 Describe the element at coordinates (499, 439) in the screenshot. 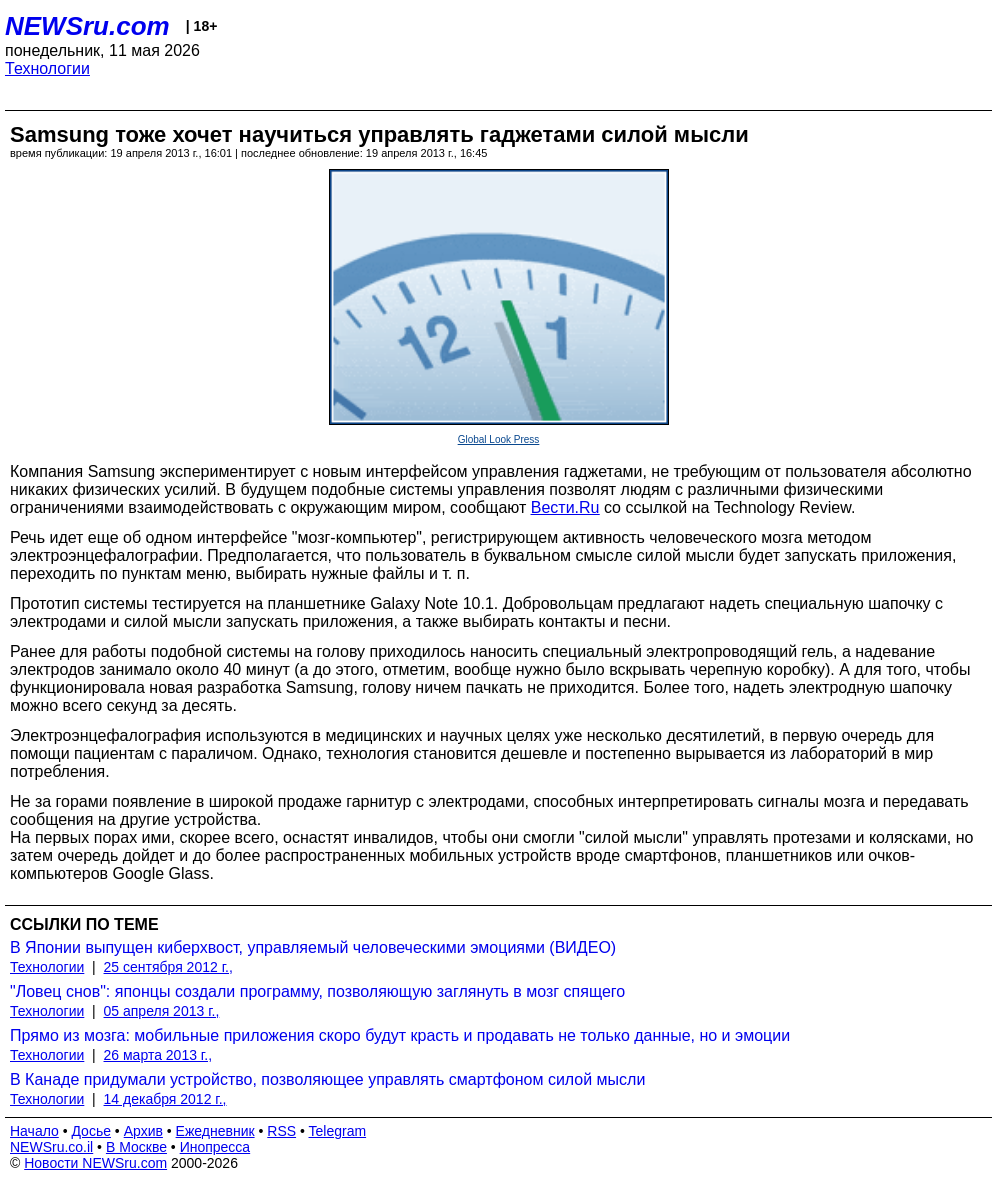

I see `Global Look Press` at that location.